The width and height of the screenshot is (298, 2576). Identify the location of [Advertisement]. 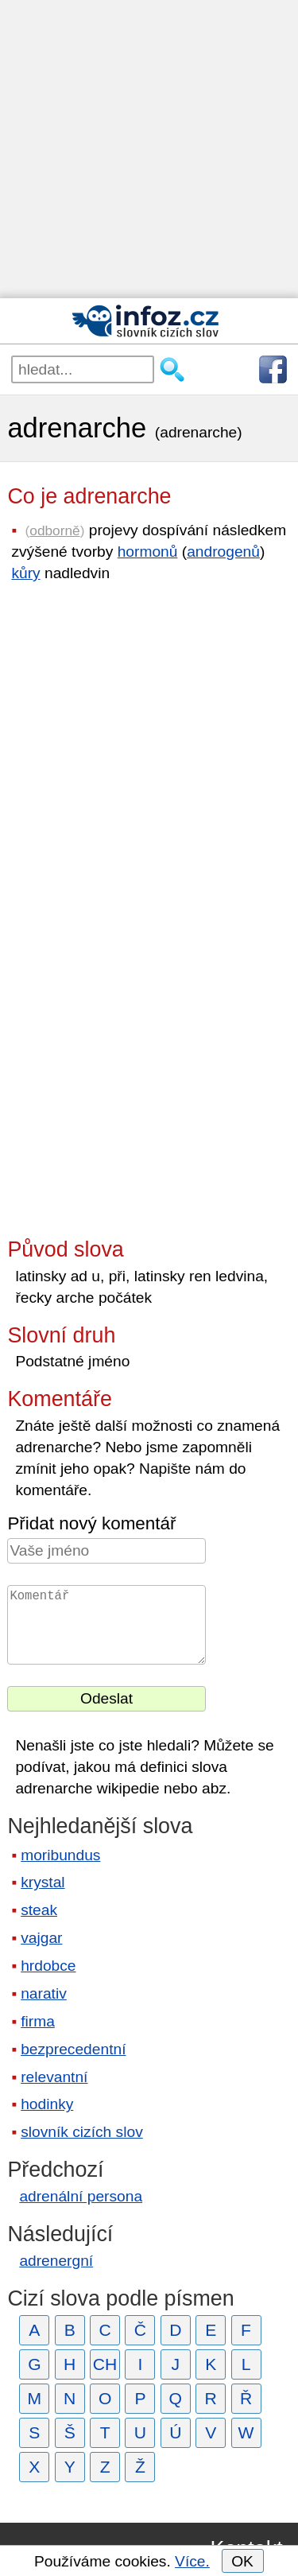
(149, 149).